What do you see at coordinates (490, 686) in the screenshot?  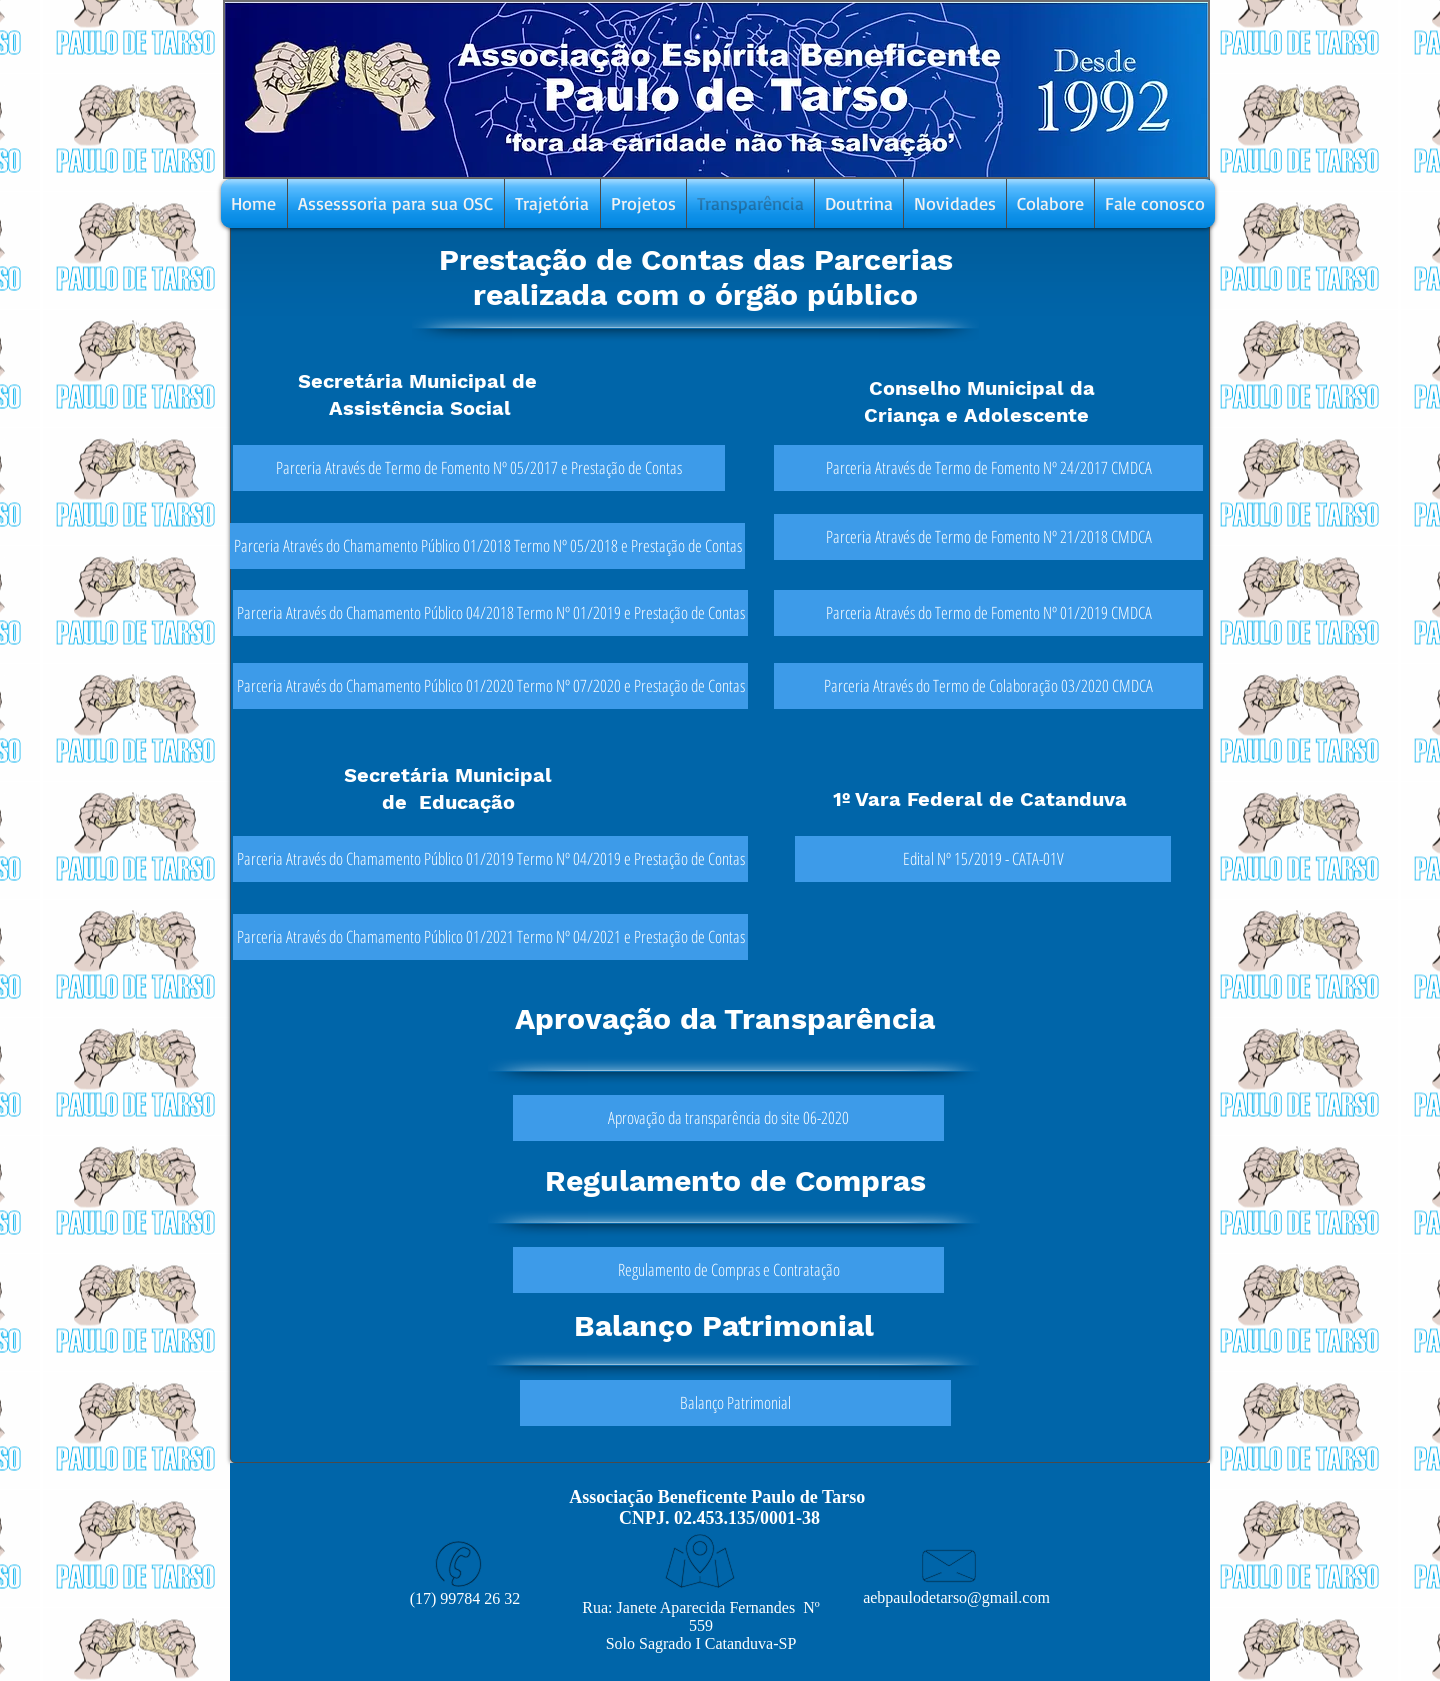 I see `[Parceria Através do Chamamento Público 01/2020 Termo Nº 07/2020 e Prestação de Contas]` at bounding box center [490, 686].